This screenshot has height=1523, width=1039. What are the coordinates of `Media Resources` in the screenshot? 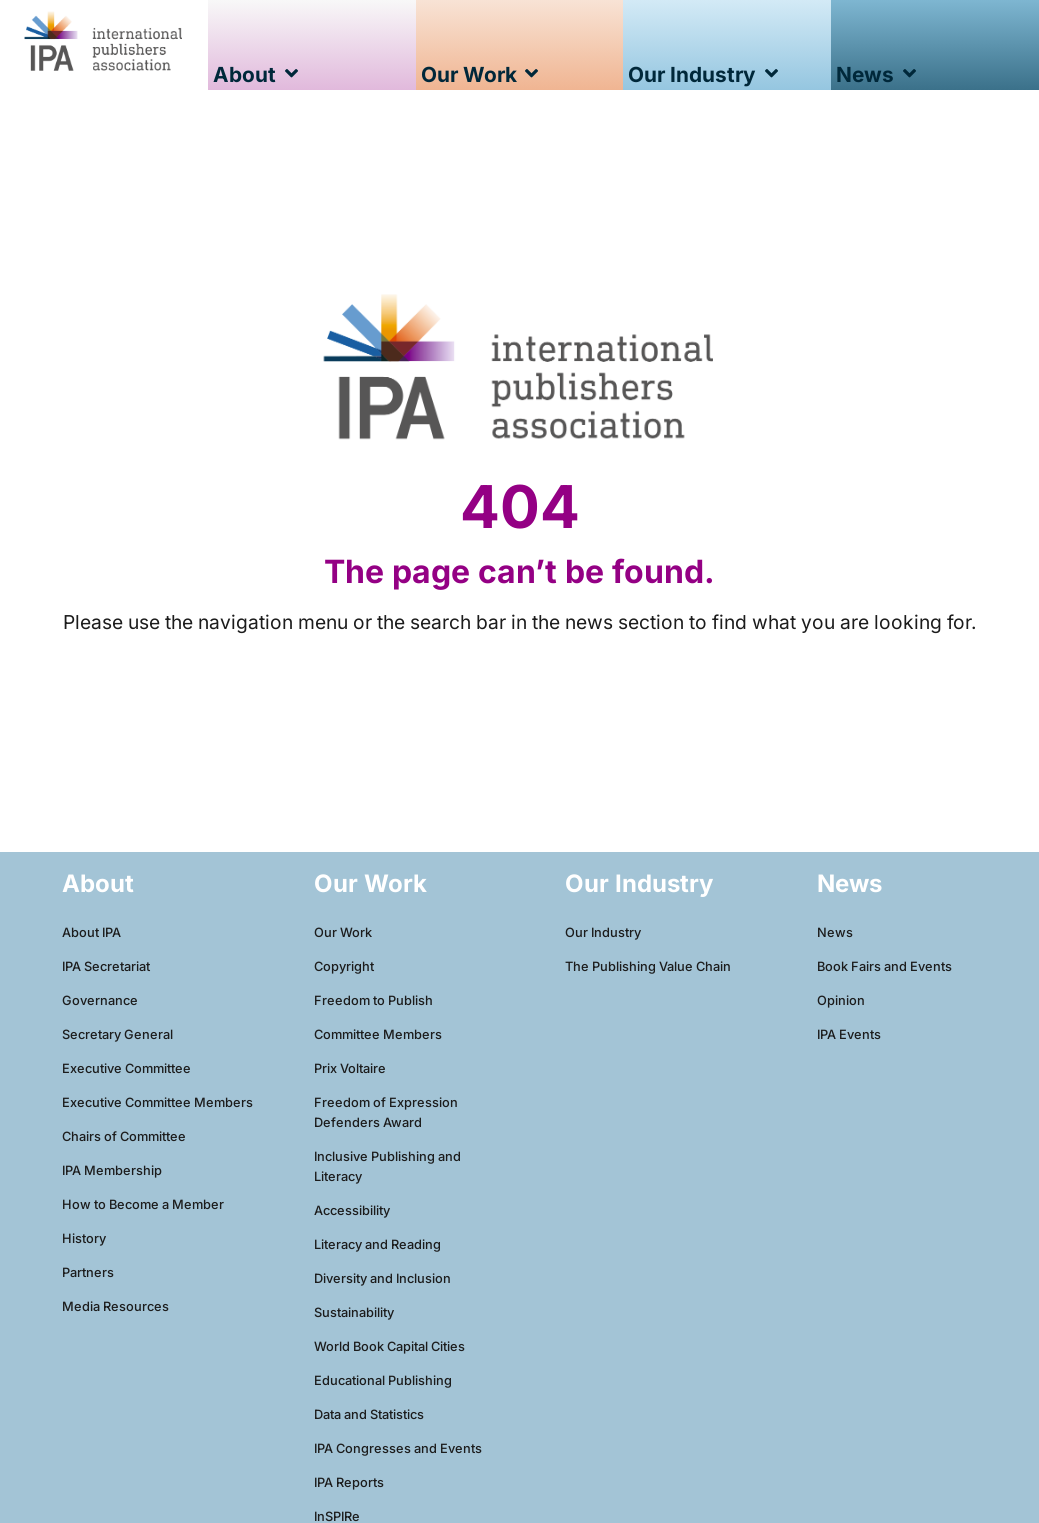 It's located at (115, 1306).